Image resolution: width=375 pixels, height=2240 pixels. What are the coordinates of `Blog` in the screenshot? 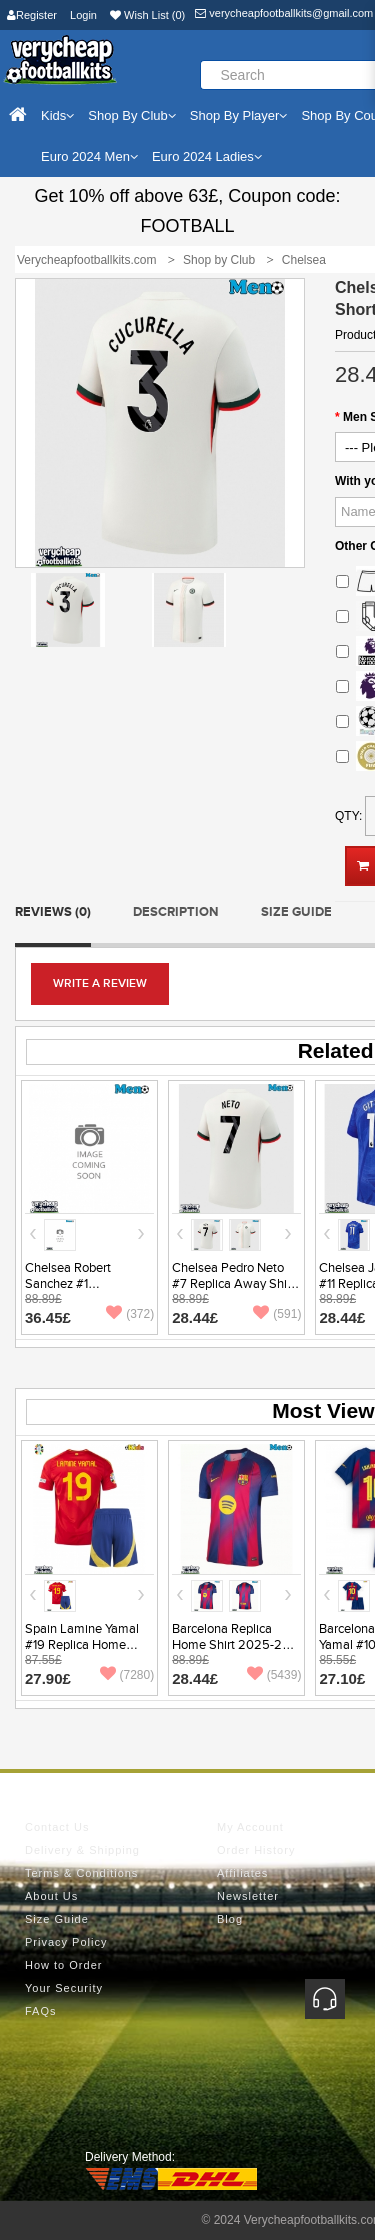 It's located at (230, 1919).